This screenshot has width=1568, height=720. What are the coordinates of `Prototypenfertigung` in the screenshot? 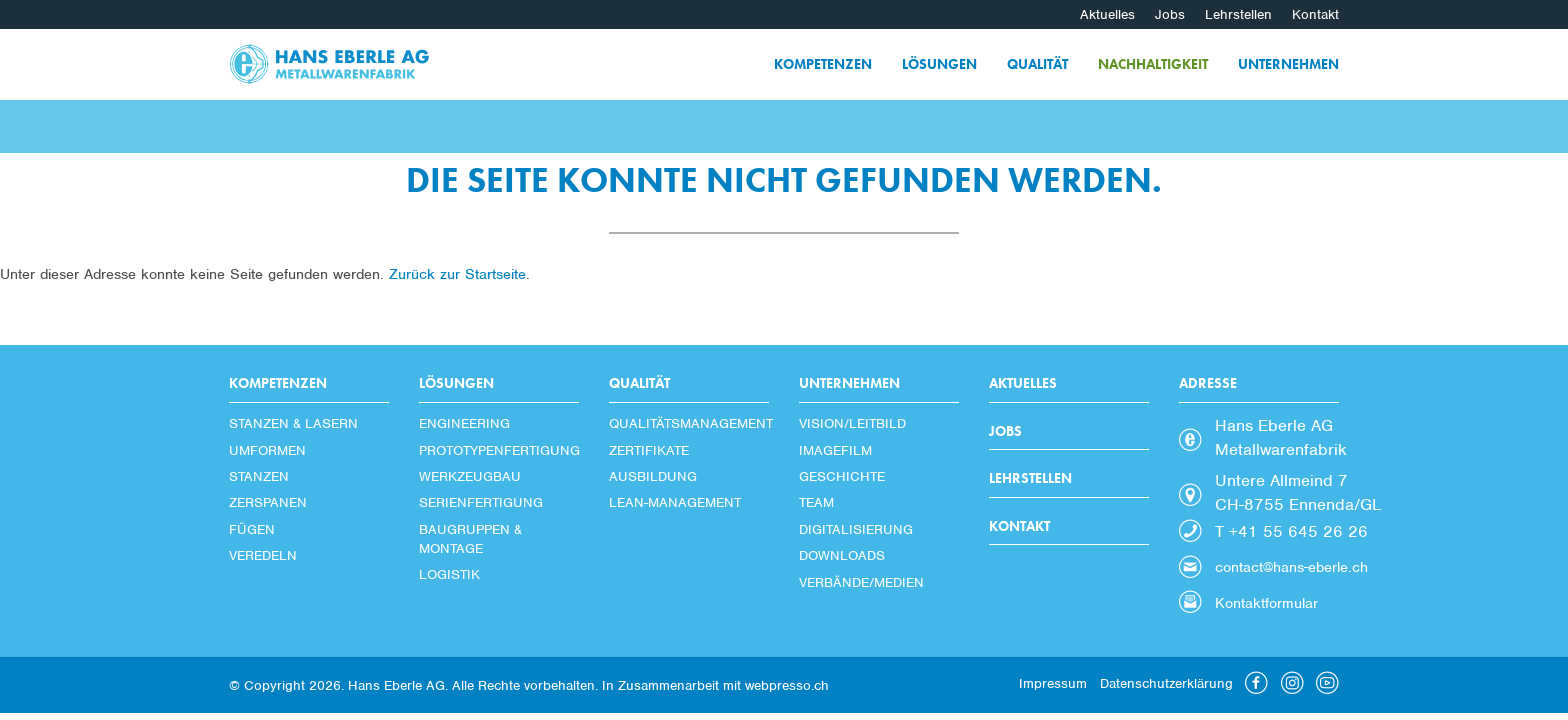 It's located at (499, 450).